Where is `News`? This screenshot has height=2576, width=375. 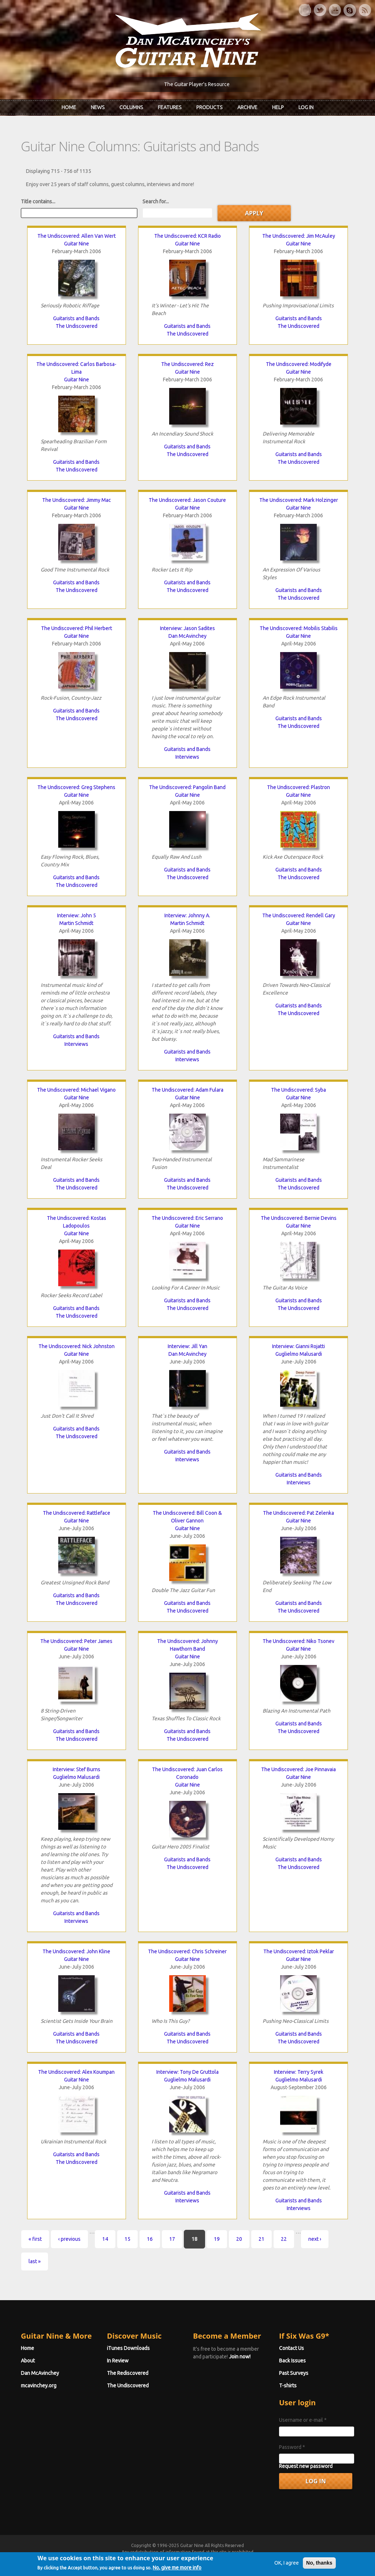
News is located at coordinates (98, 107).